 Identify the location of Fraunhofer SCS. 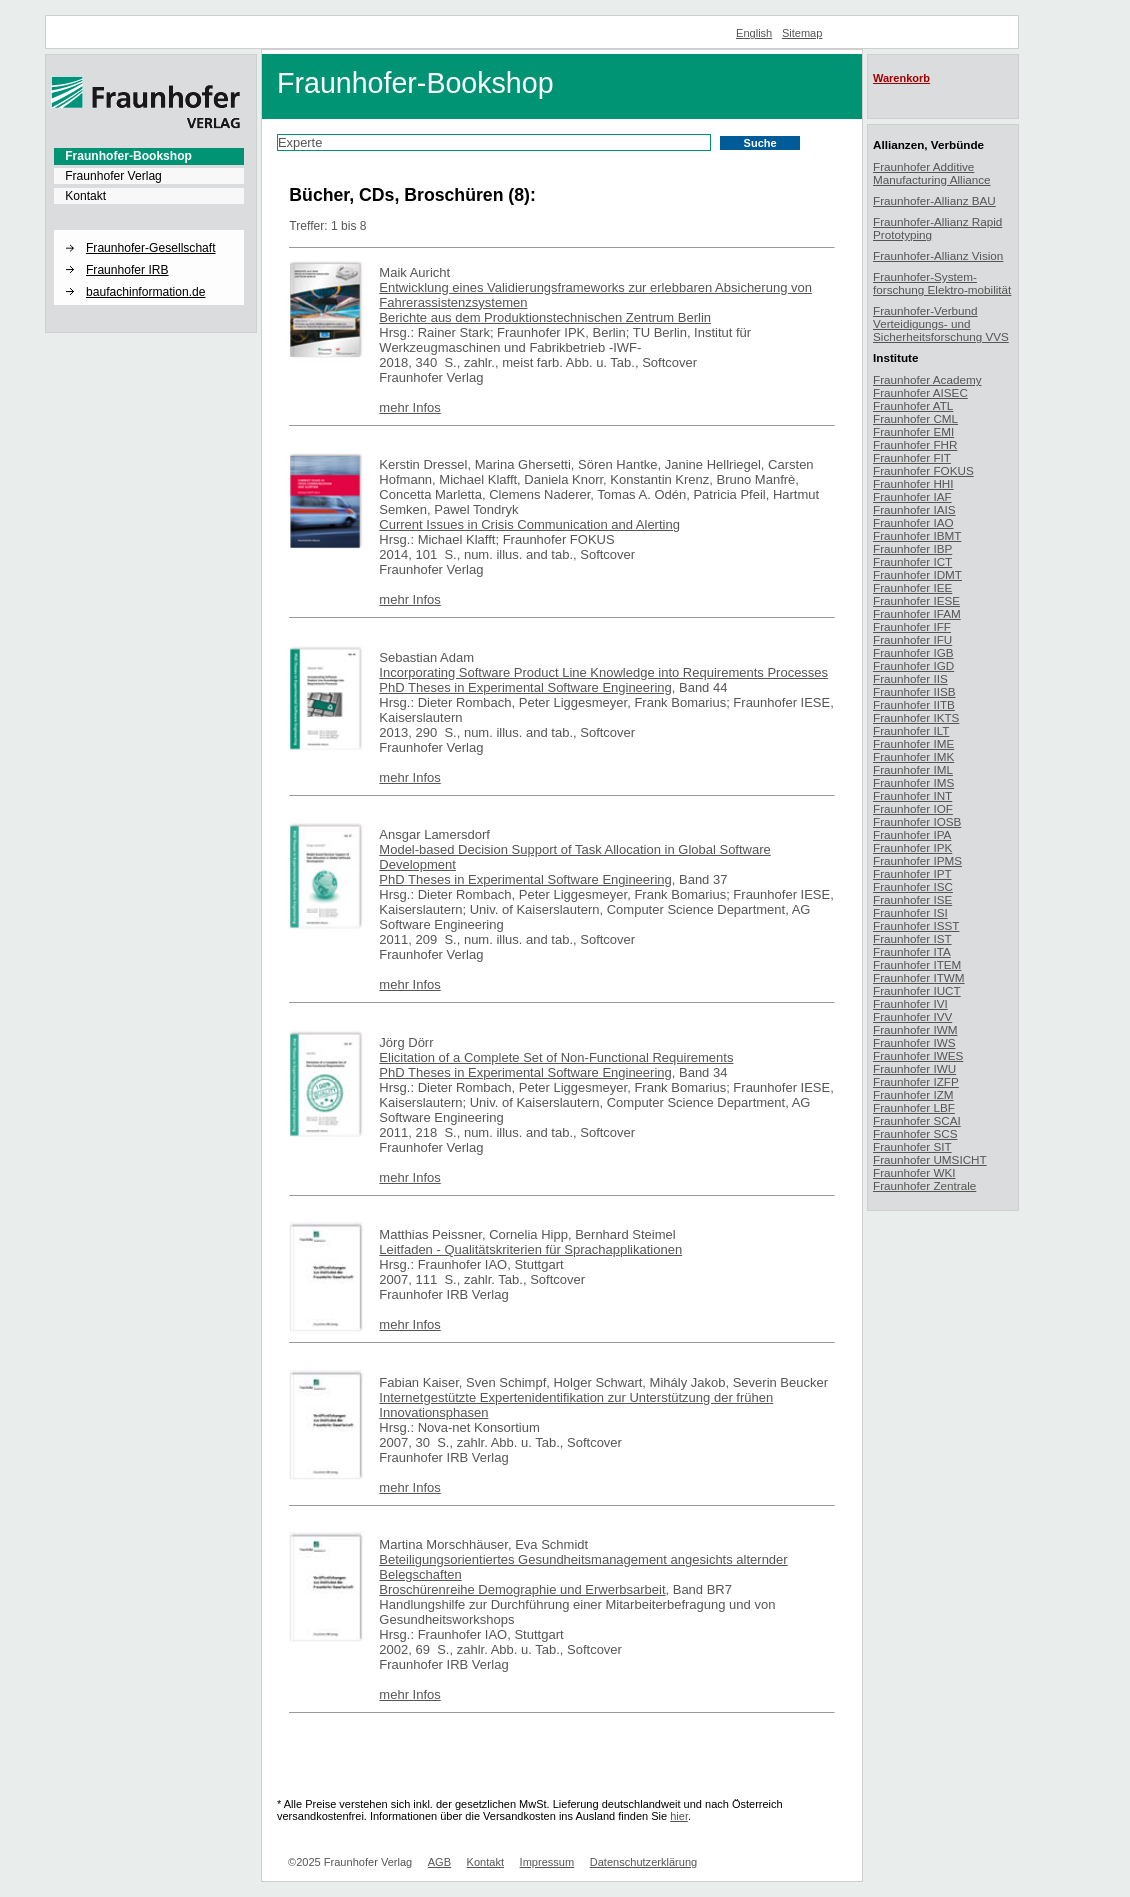
(915, 1133).